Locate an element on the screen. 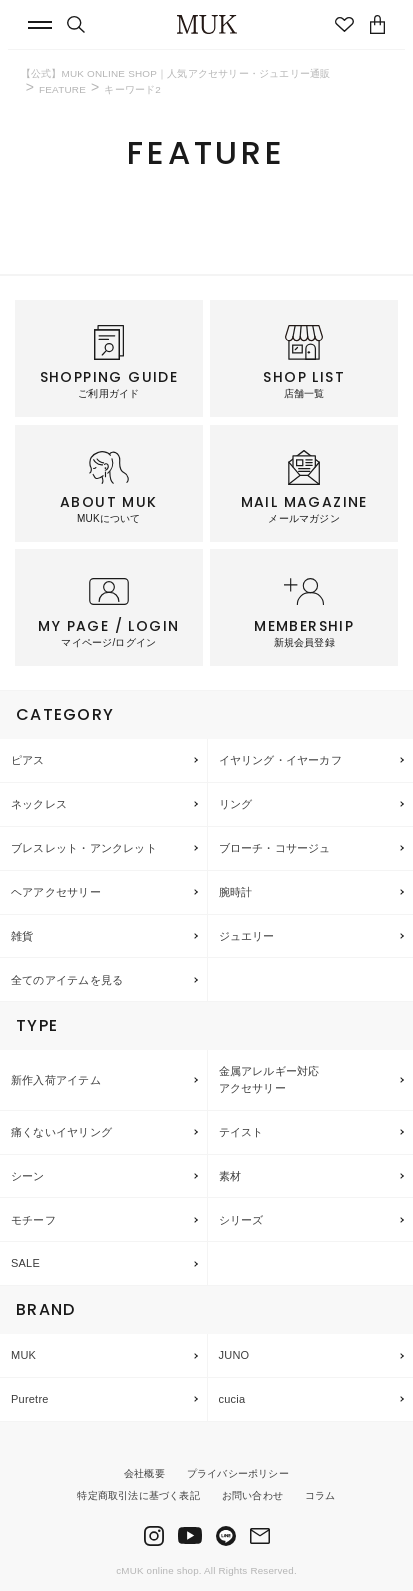 The width and height of the screenshot is (413, 1591). 金属アレルギー対応アクセサリー is located at coordinates (269, 1079).